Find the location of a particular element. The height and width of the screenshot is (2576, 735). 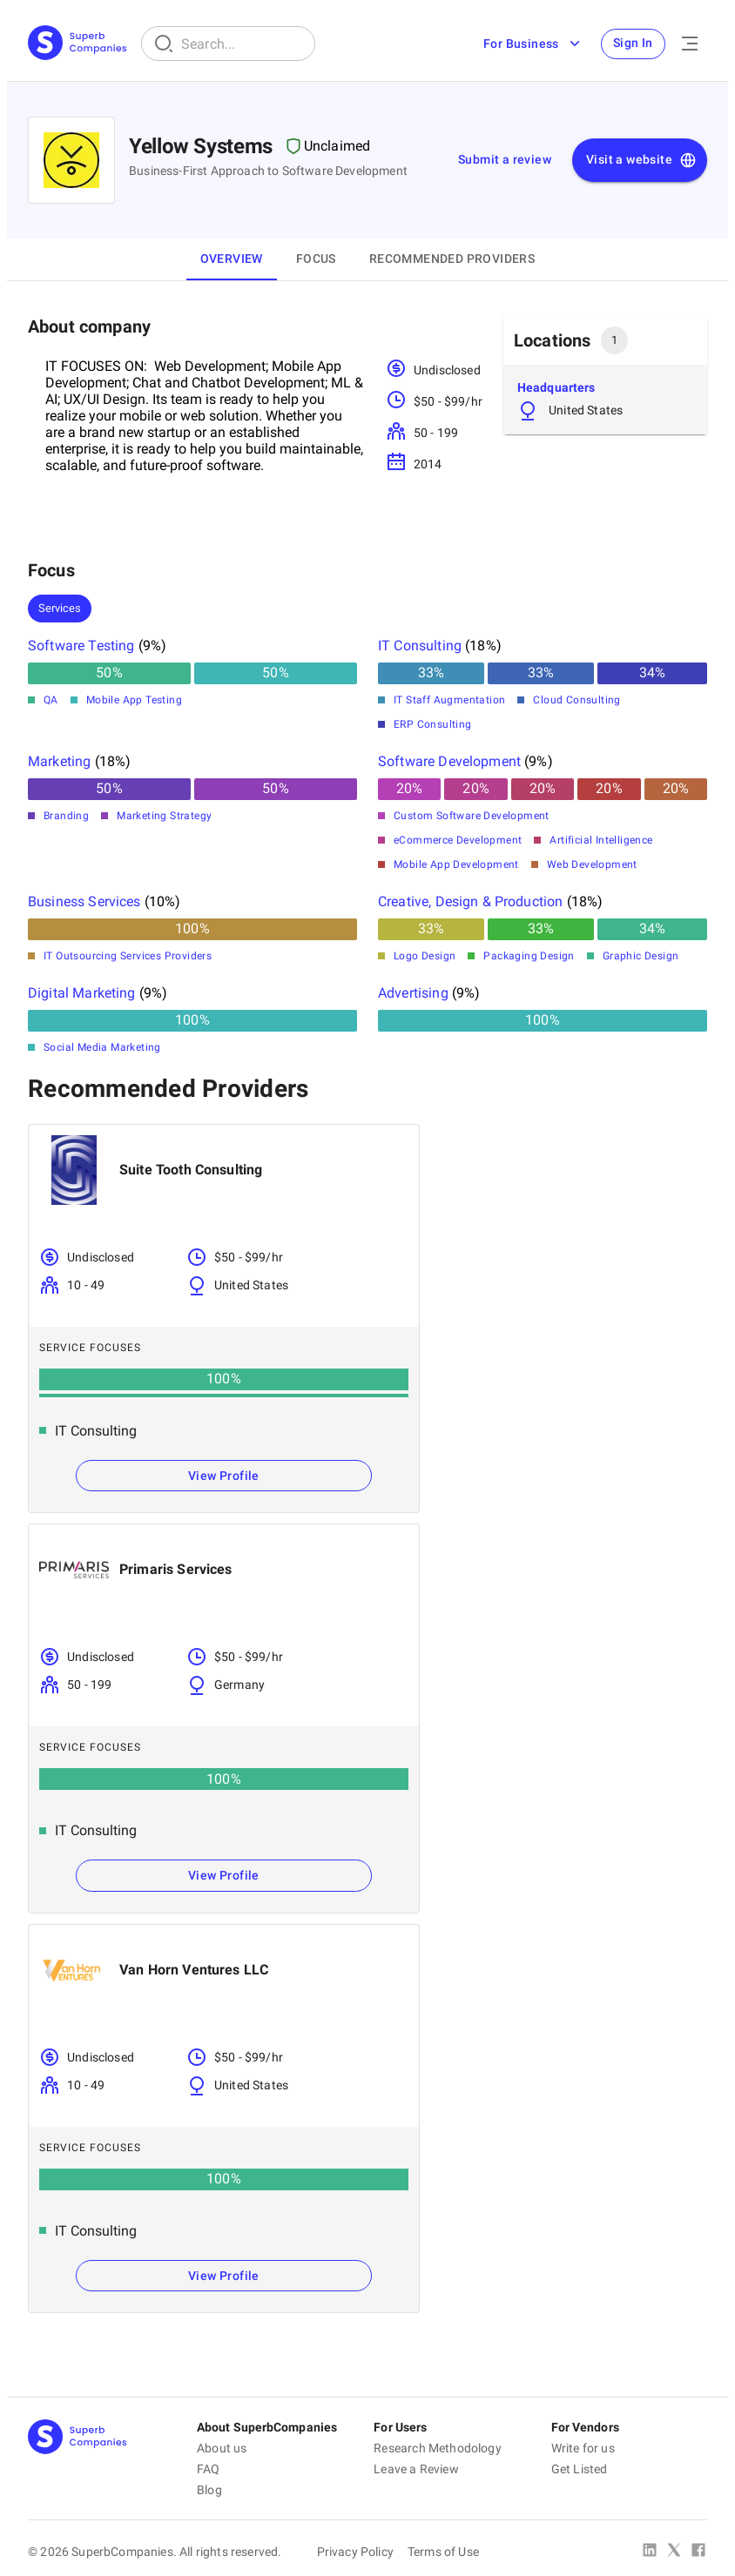

Software Testing is located at coordinates (81, 645).